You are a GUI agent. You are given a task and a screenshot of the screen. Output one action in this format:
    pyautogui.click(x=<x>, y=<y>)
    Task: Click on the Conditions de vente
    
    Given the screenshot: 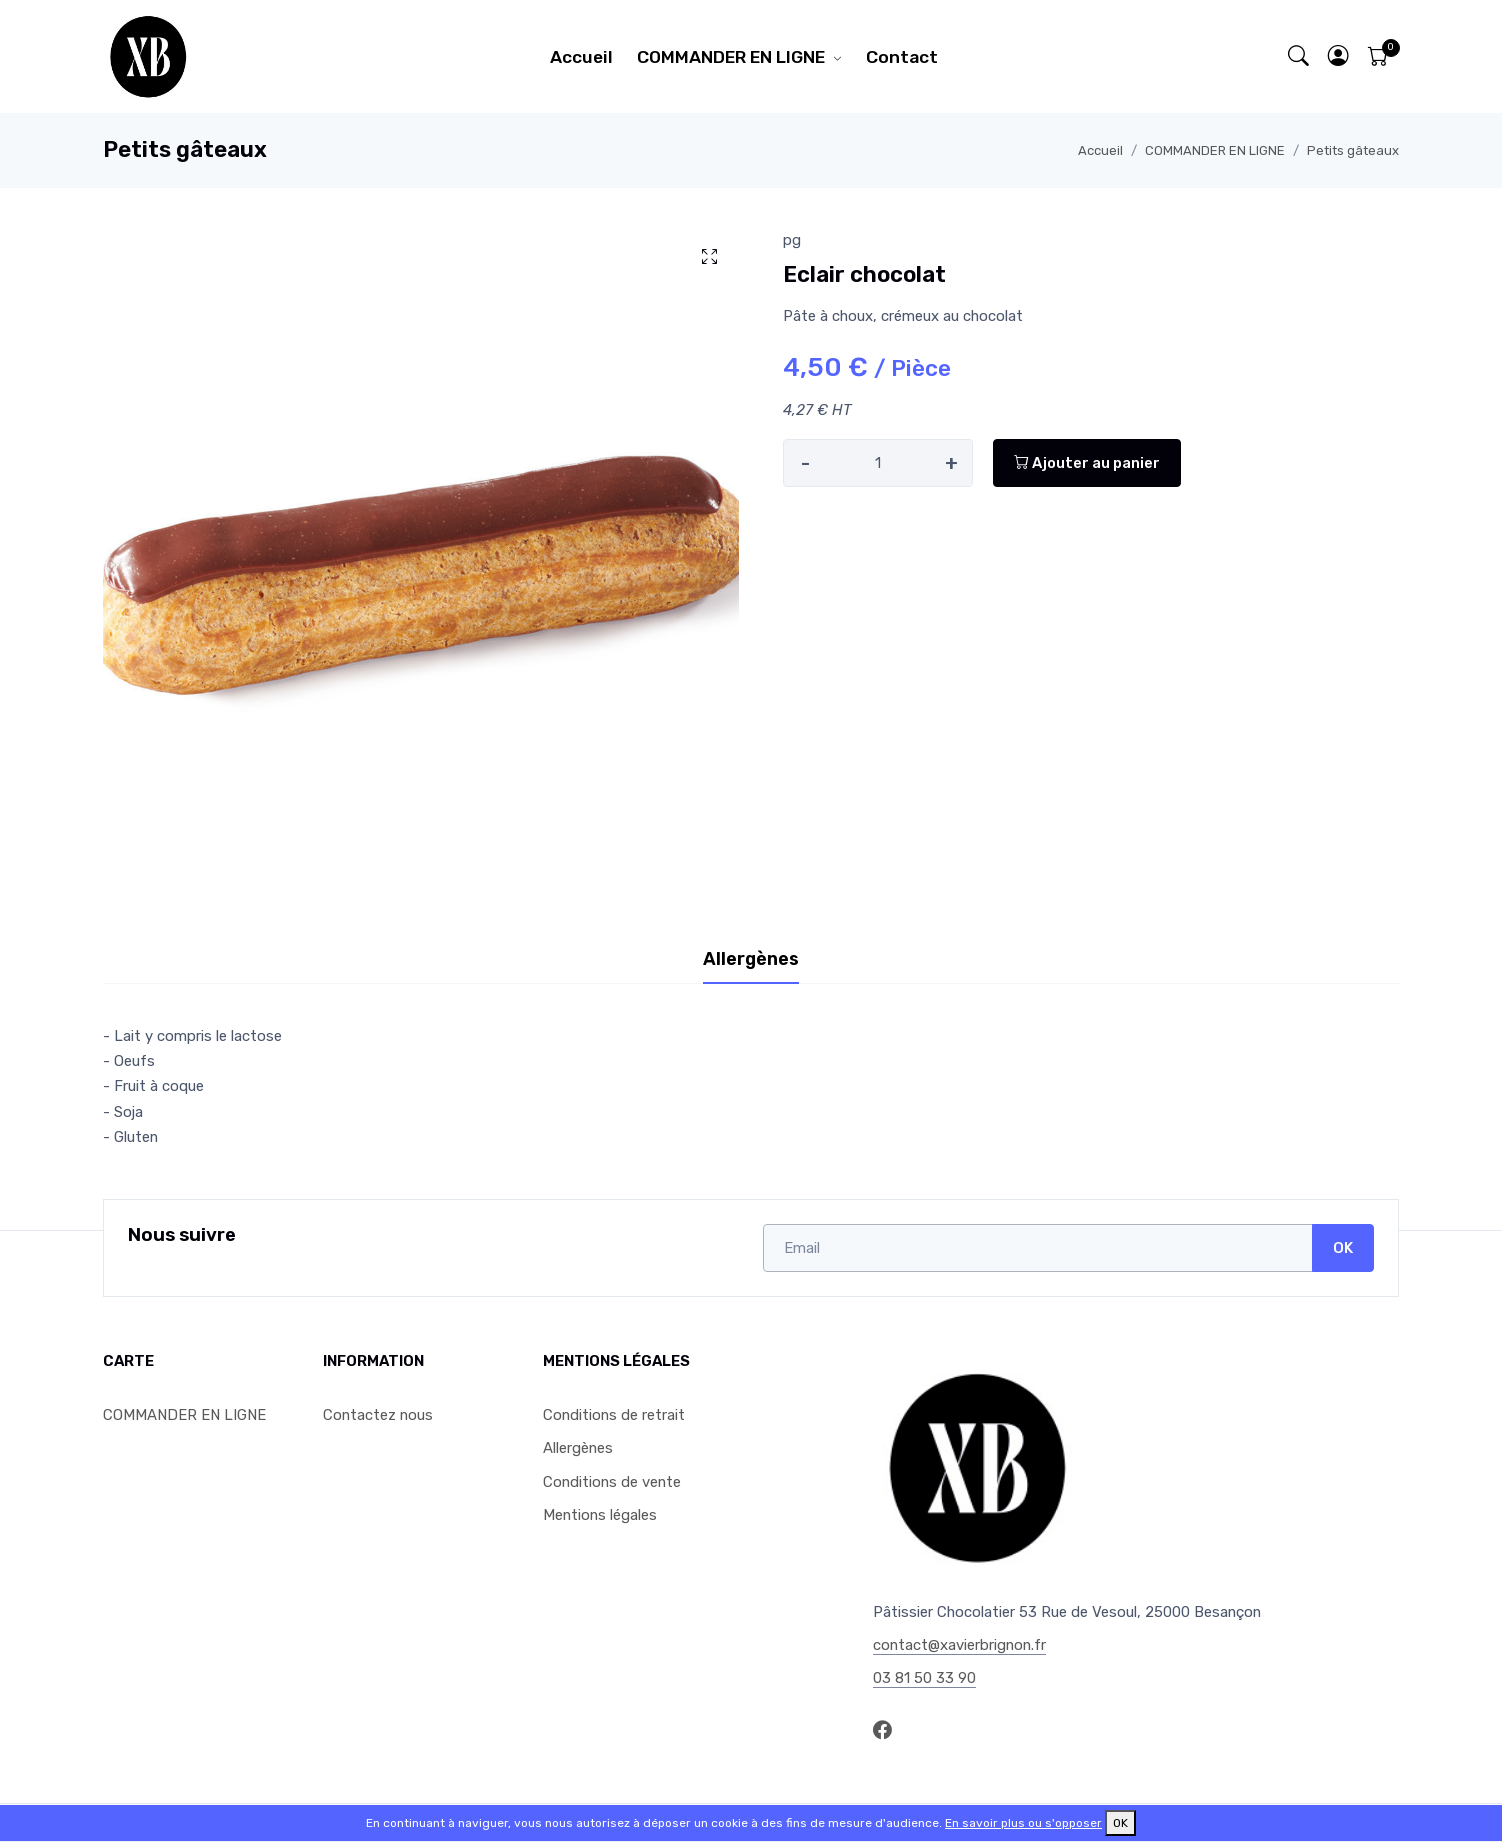 What is the action you would take?
    pyautogui.click(x=612, y=1482)
    